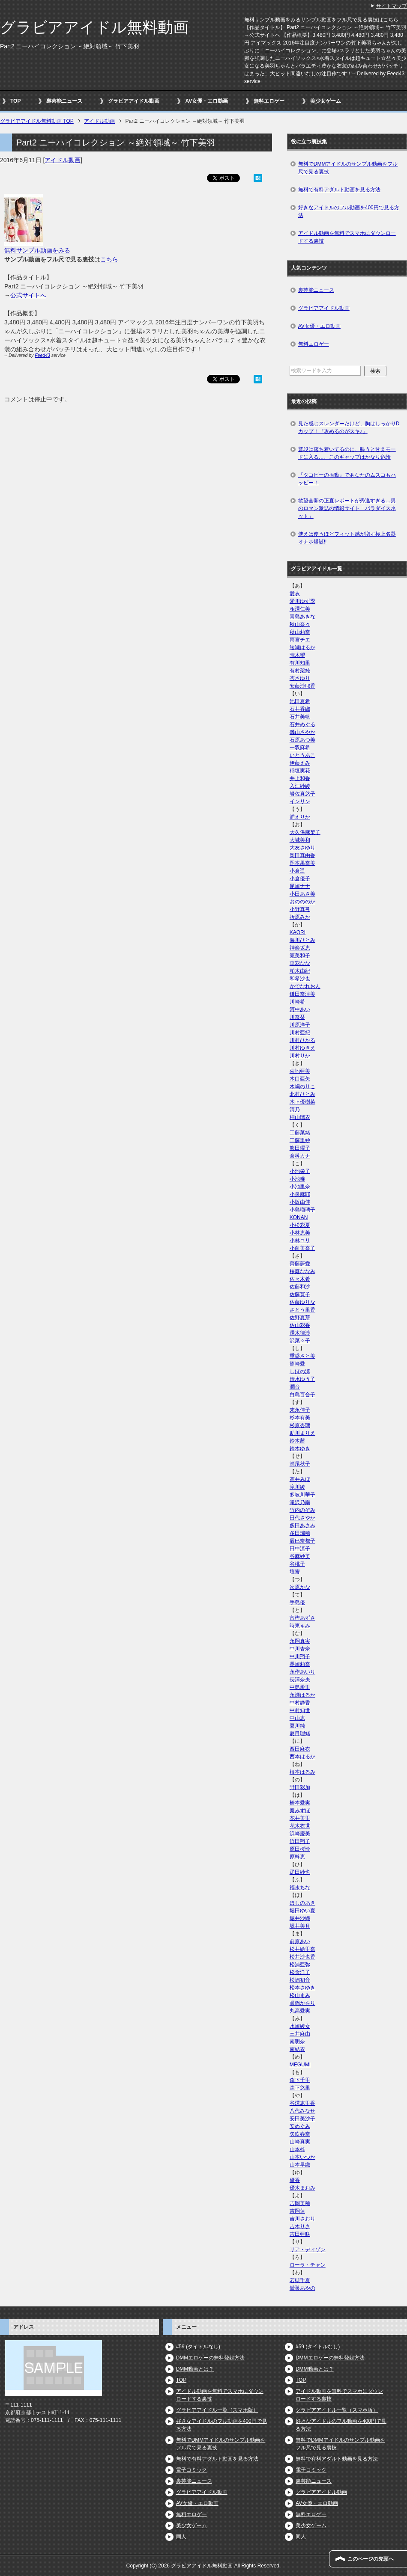 The width and height of the screenshot is (407, 2576). I want to click on 稲垣実花, so click(300, 771).